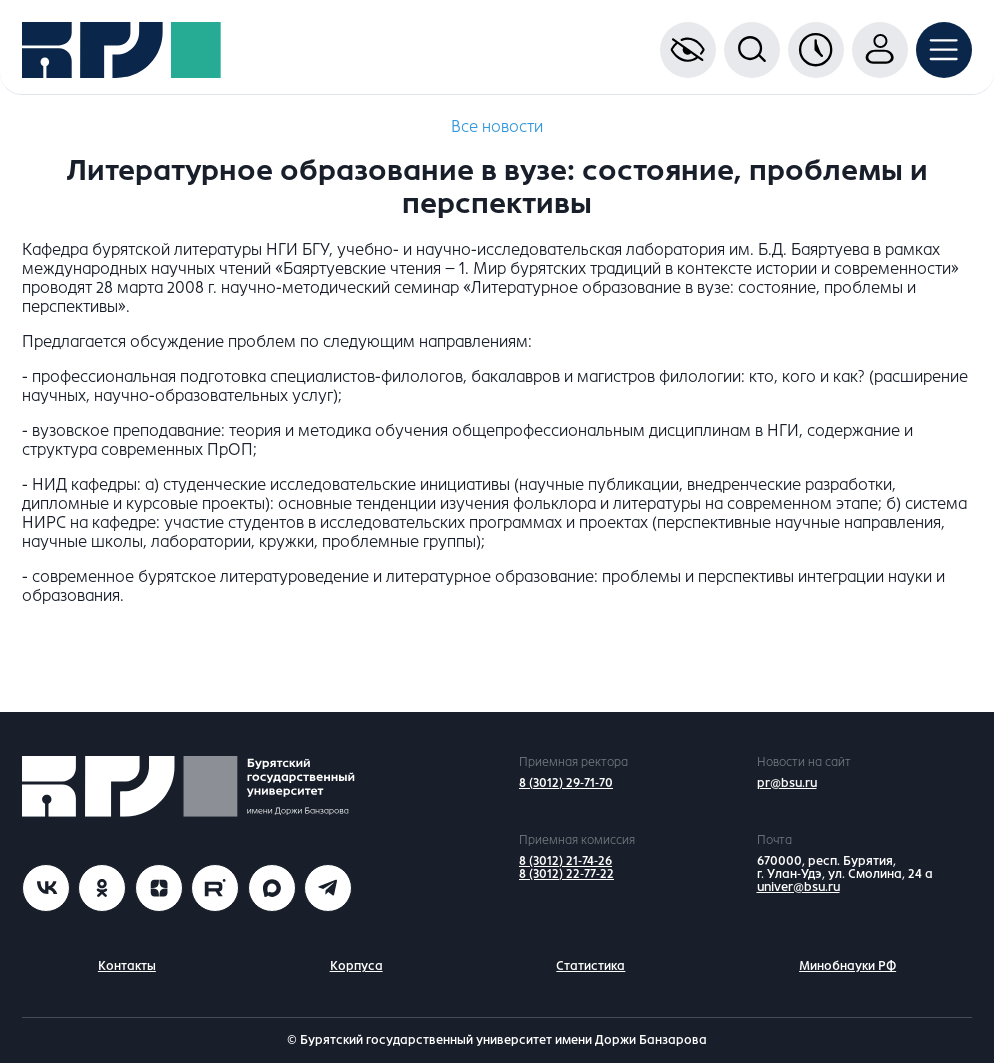  I want to click on Корпуса, so click(356, 966).